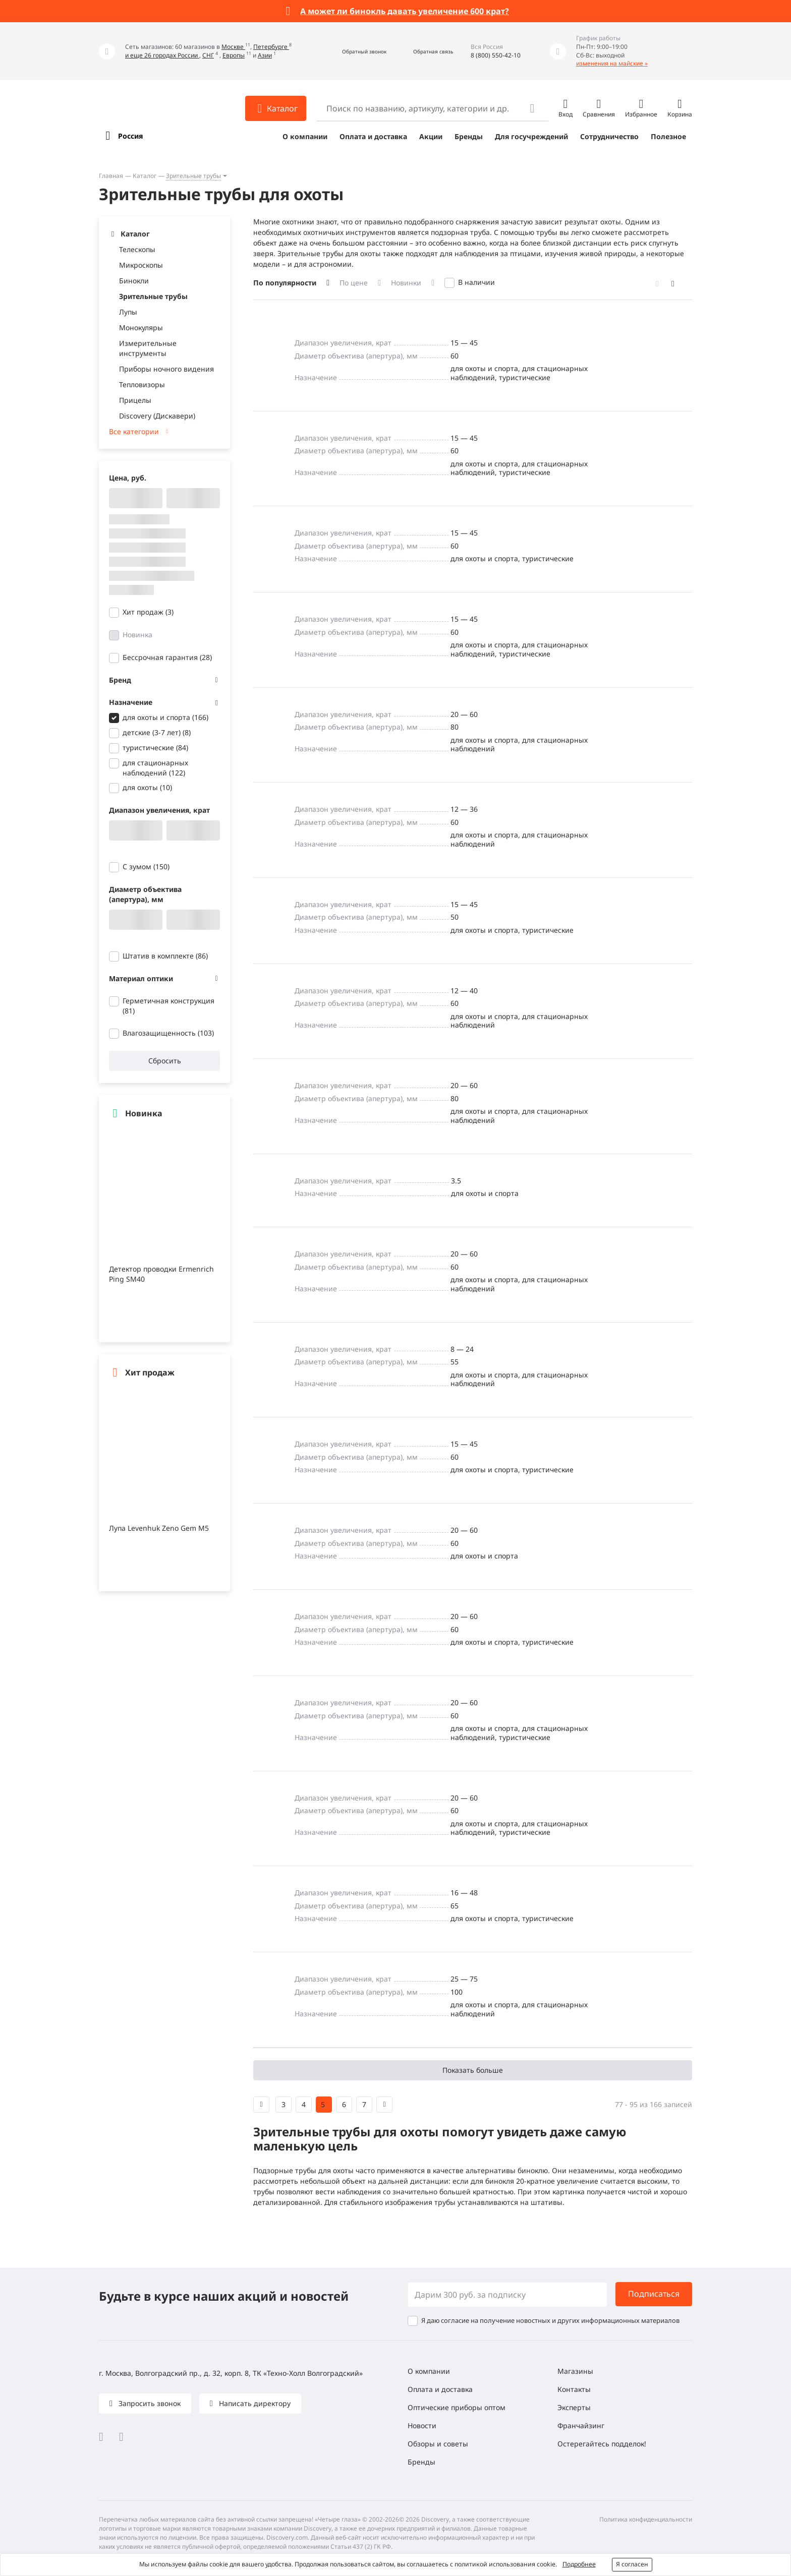 Image resolution: width=791 pixels, height=2576 pixels. Describe the element at coordinates (430, 136) in the screenshot. I see `Акции` at that location.